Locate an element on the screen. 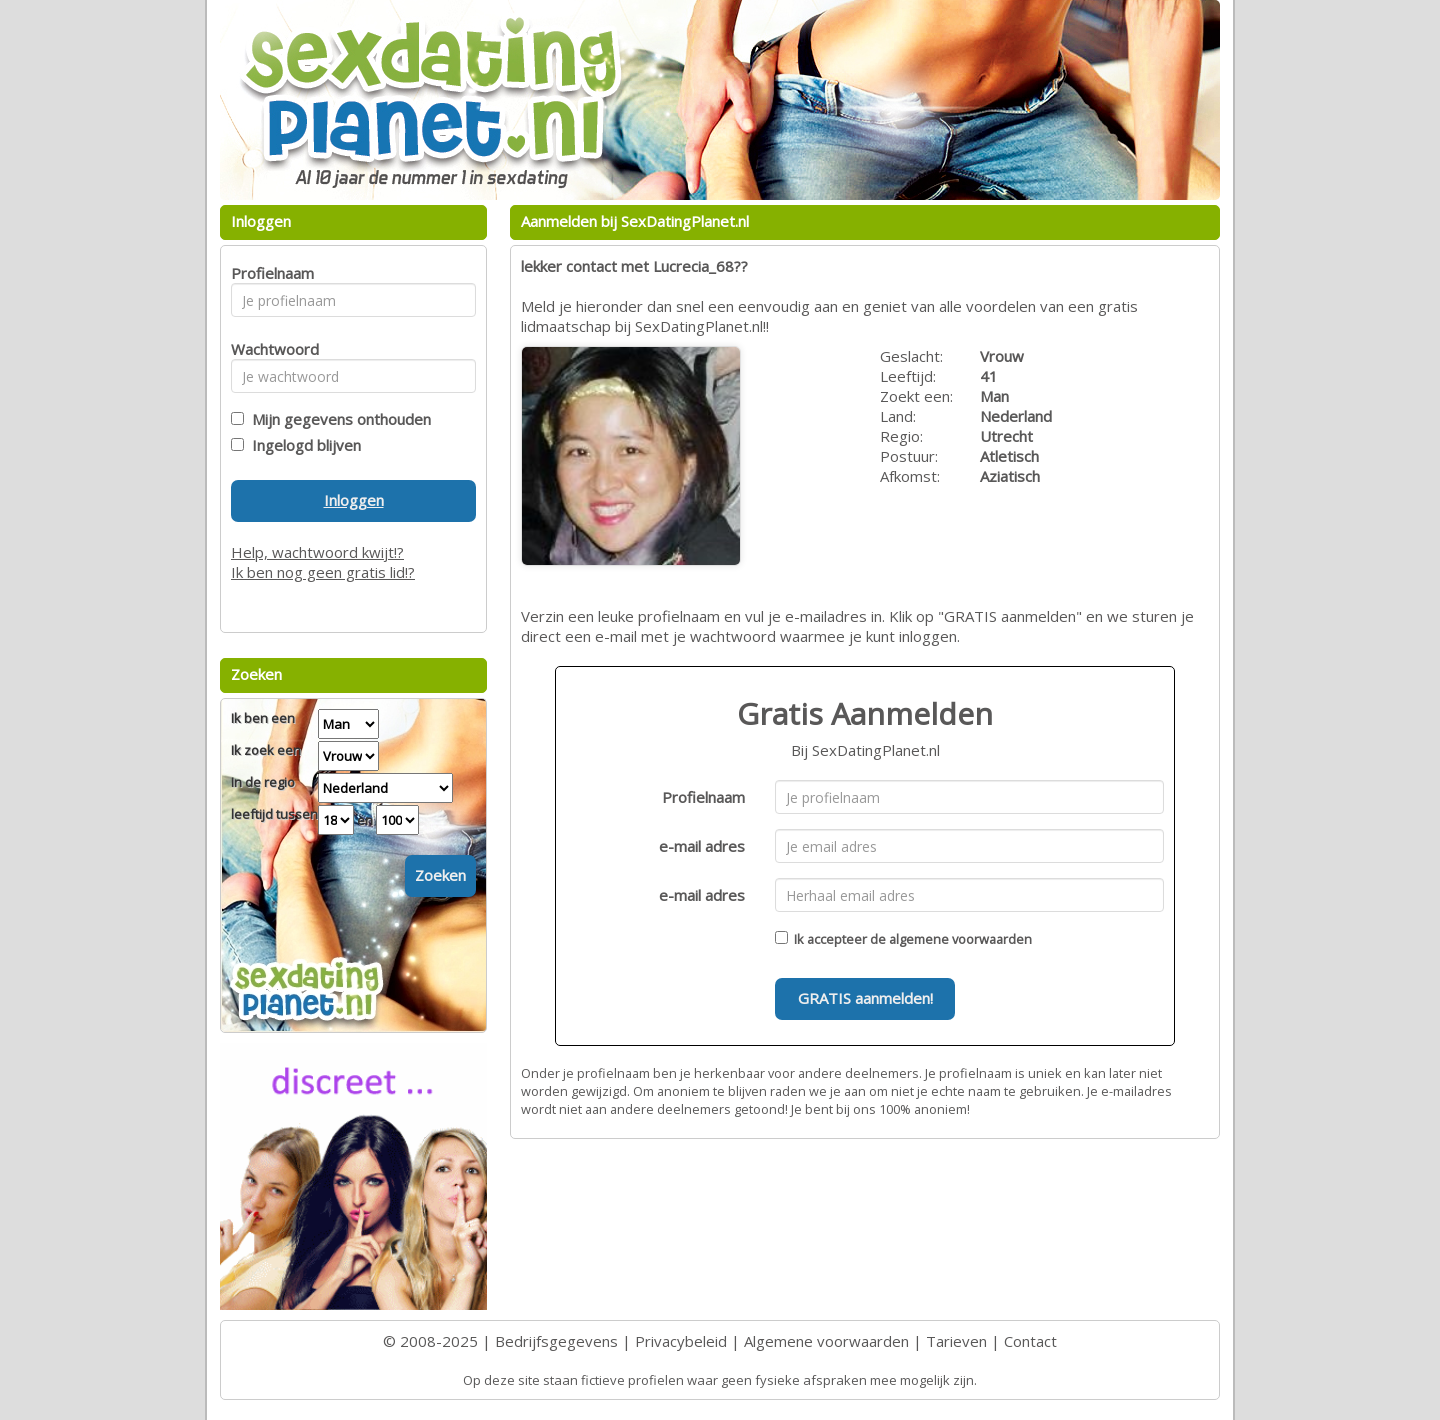  e-mail adres is located at coordinates (702, 846).